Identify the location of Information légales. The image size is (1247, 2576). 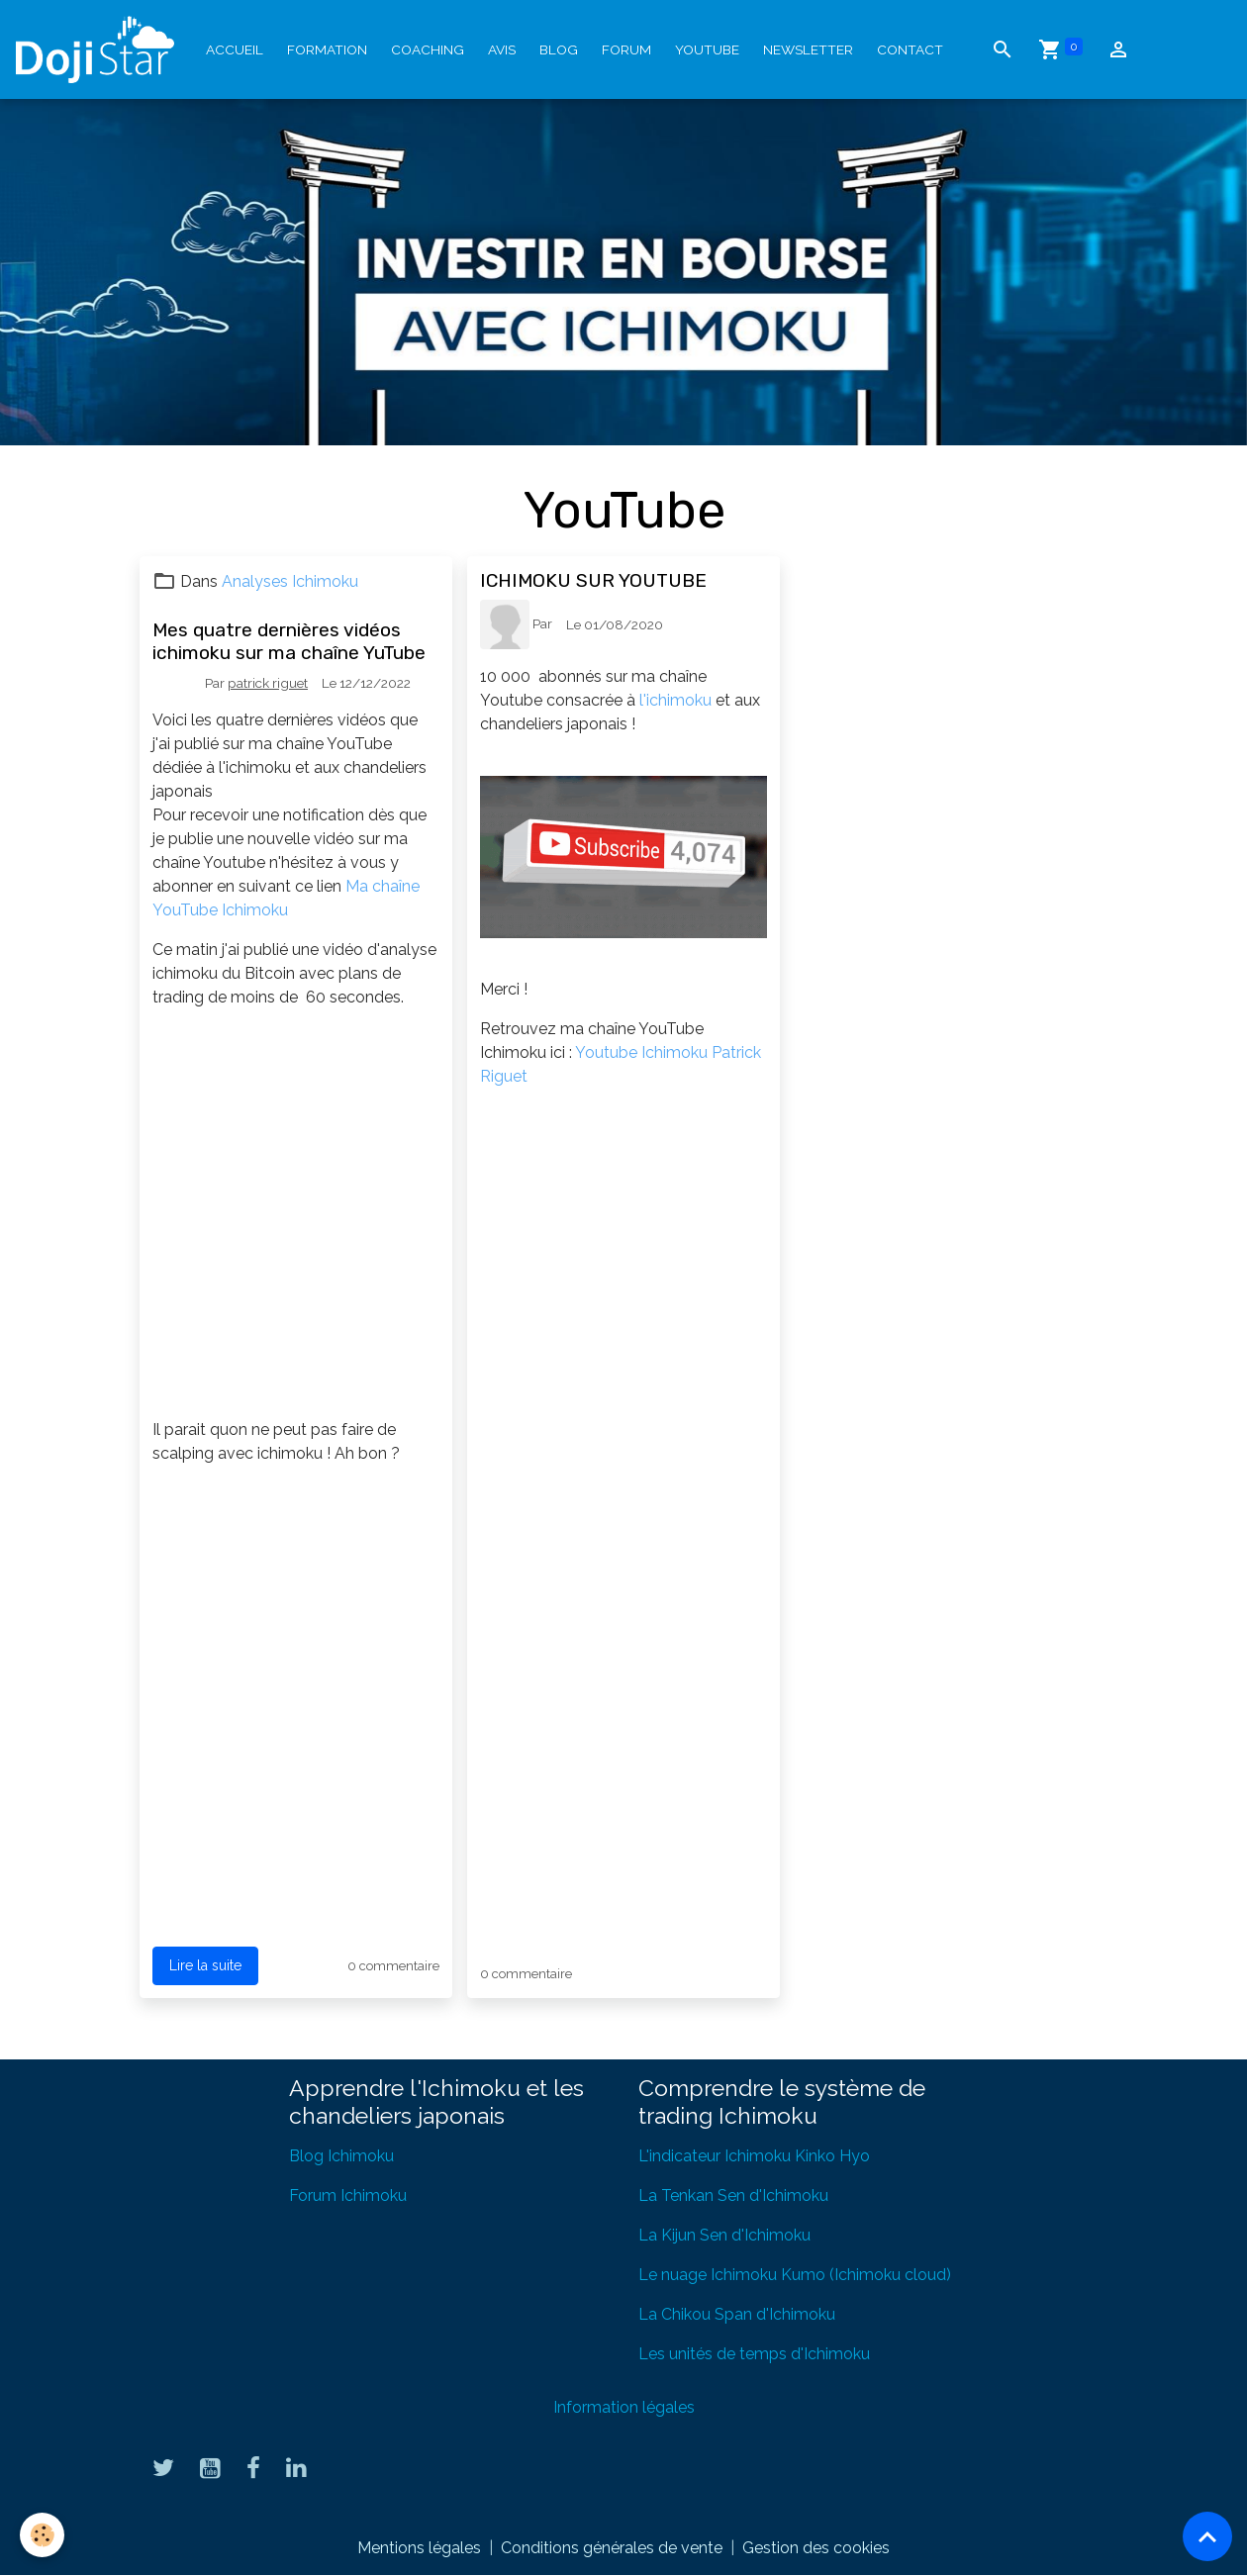
(624, 2407).